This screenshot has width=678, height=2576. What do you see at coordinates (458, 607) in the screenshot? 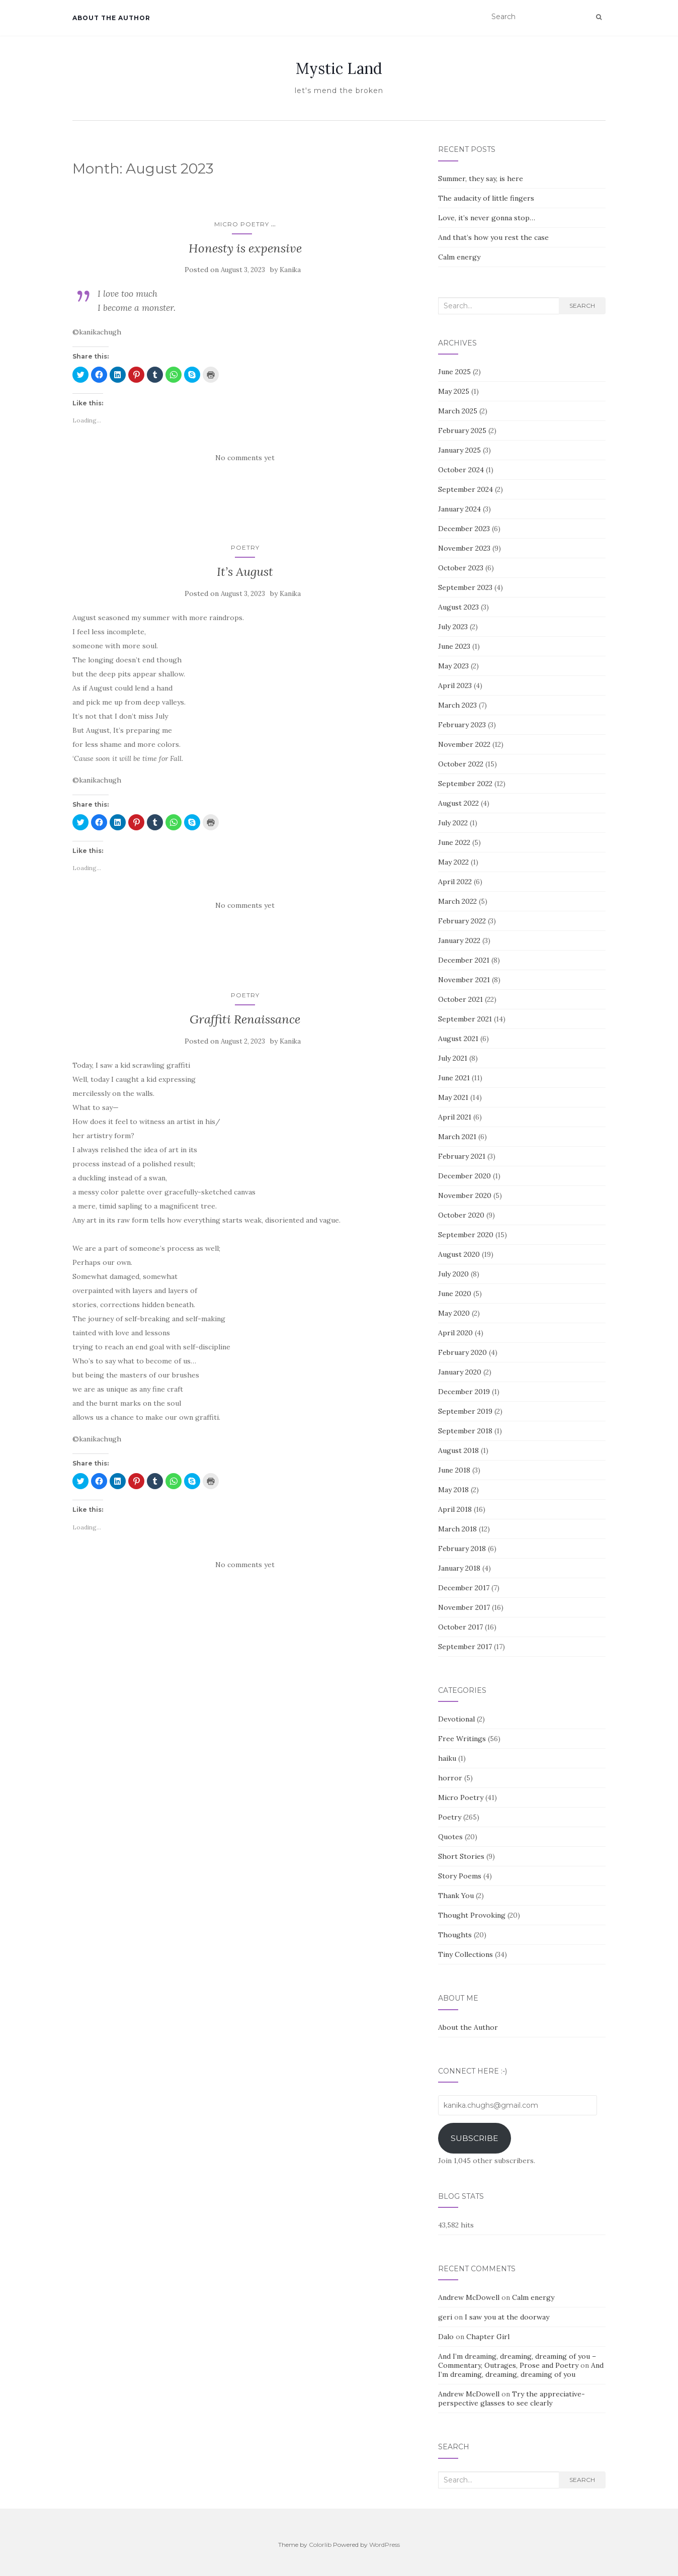
I see `August 2023` at bounding box center [458, 607].